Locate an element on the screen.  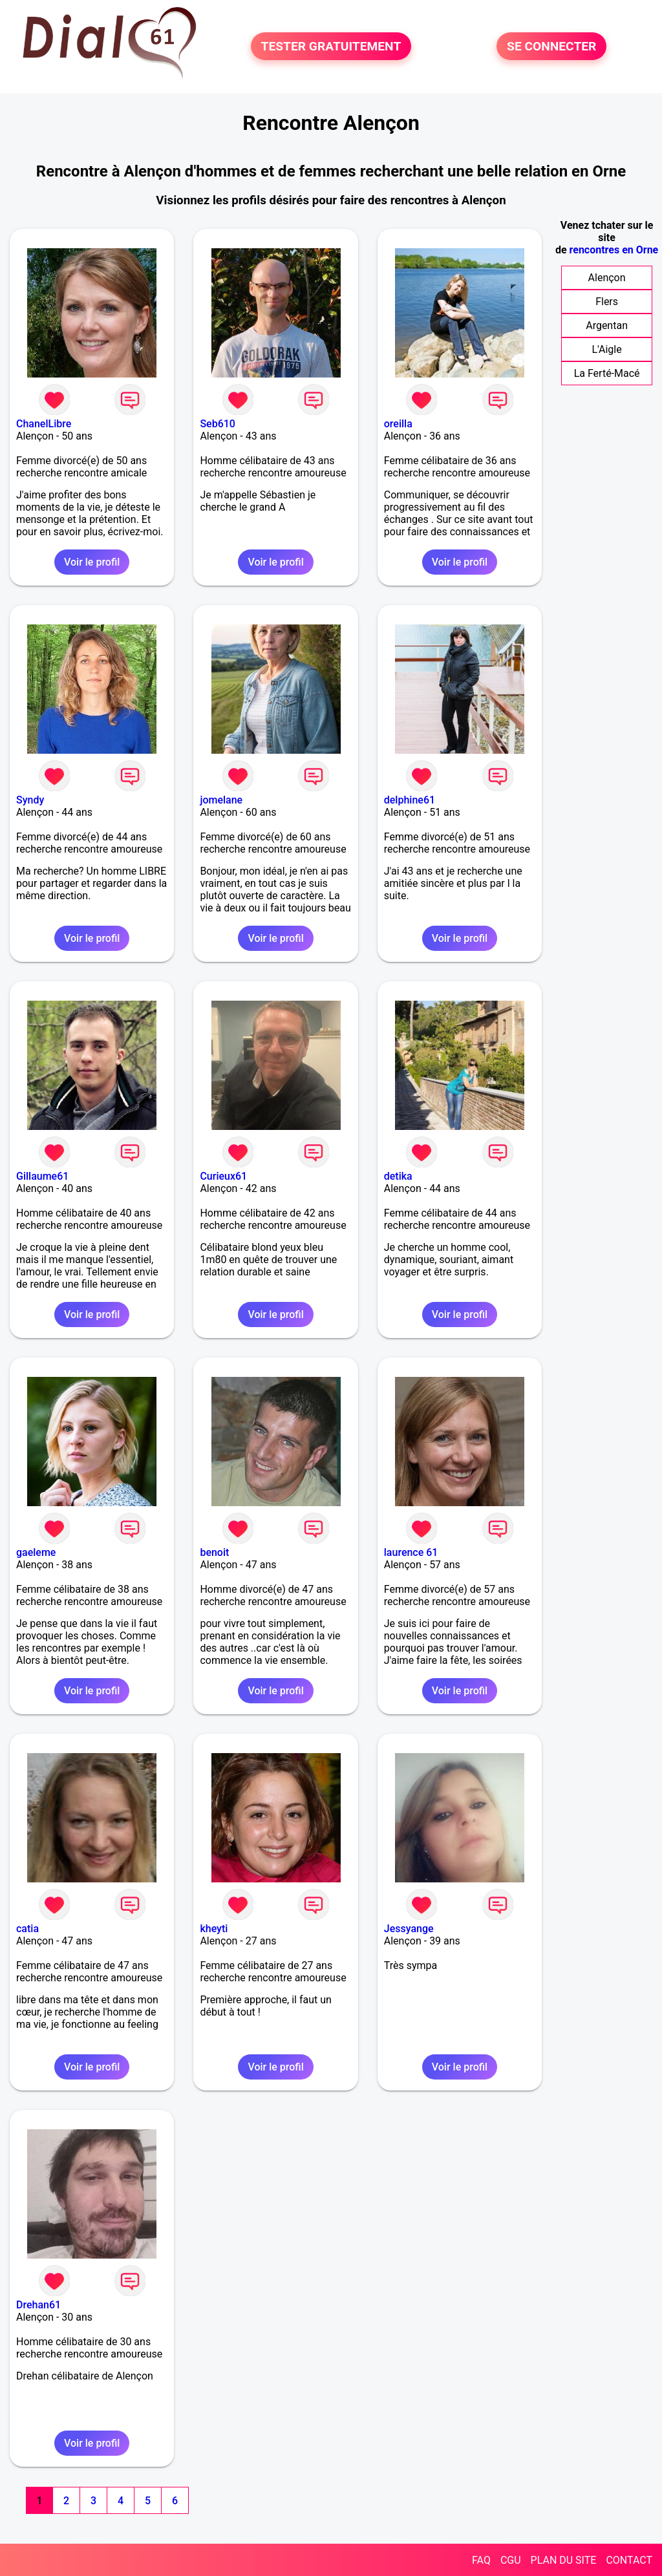
Seb610 is located at coordinates (217, 424).